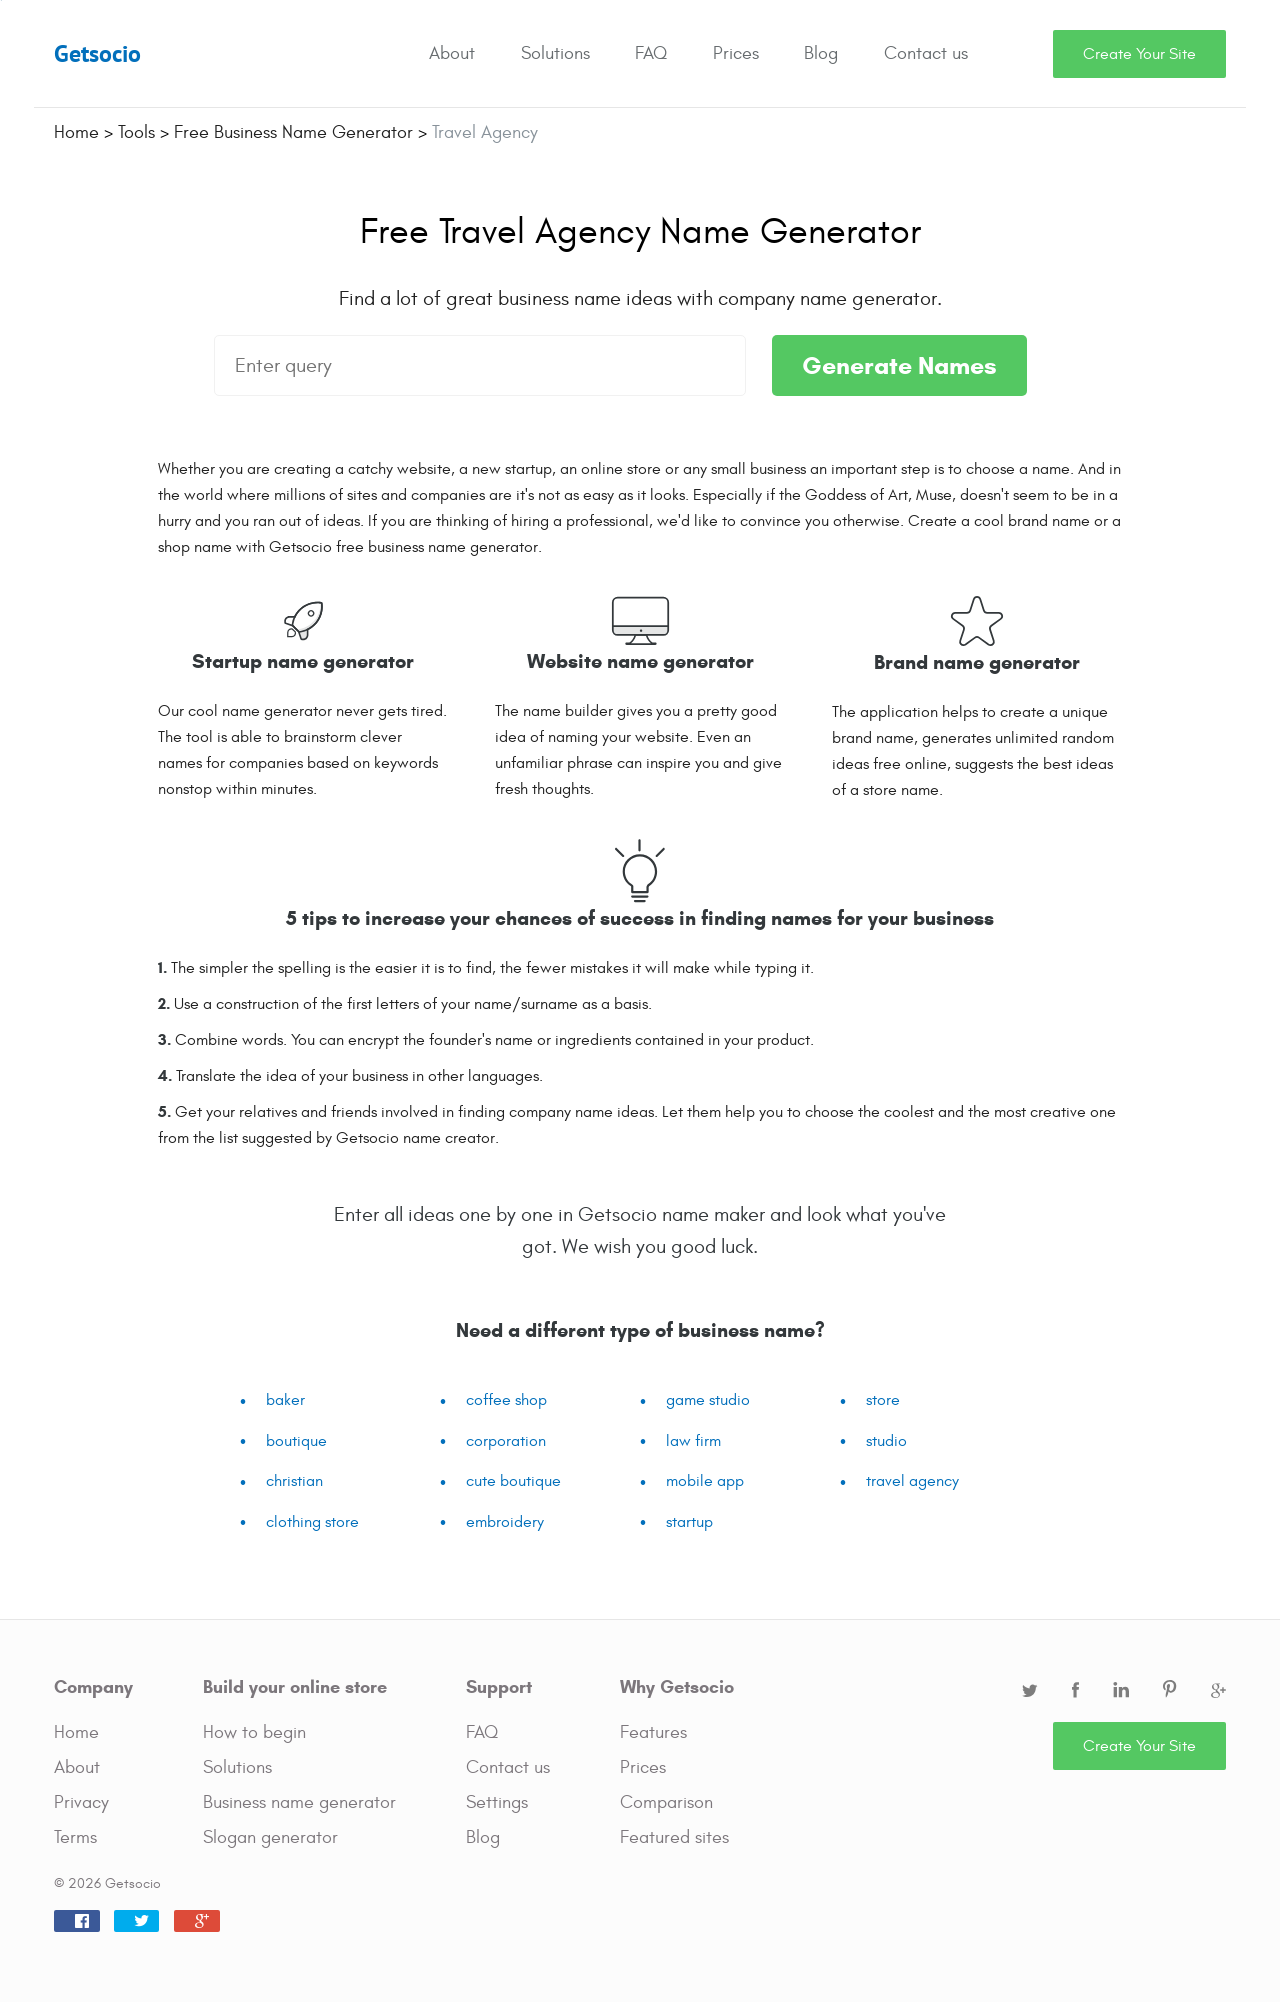 The height and width of the screenshot is (2002, 1280). Describe the element at coordinates (76, 1732) in the screenshot. I see `Home` at that location.